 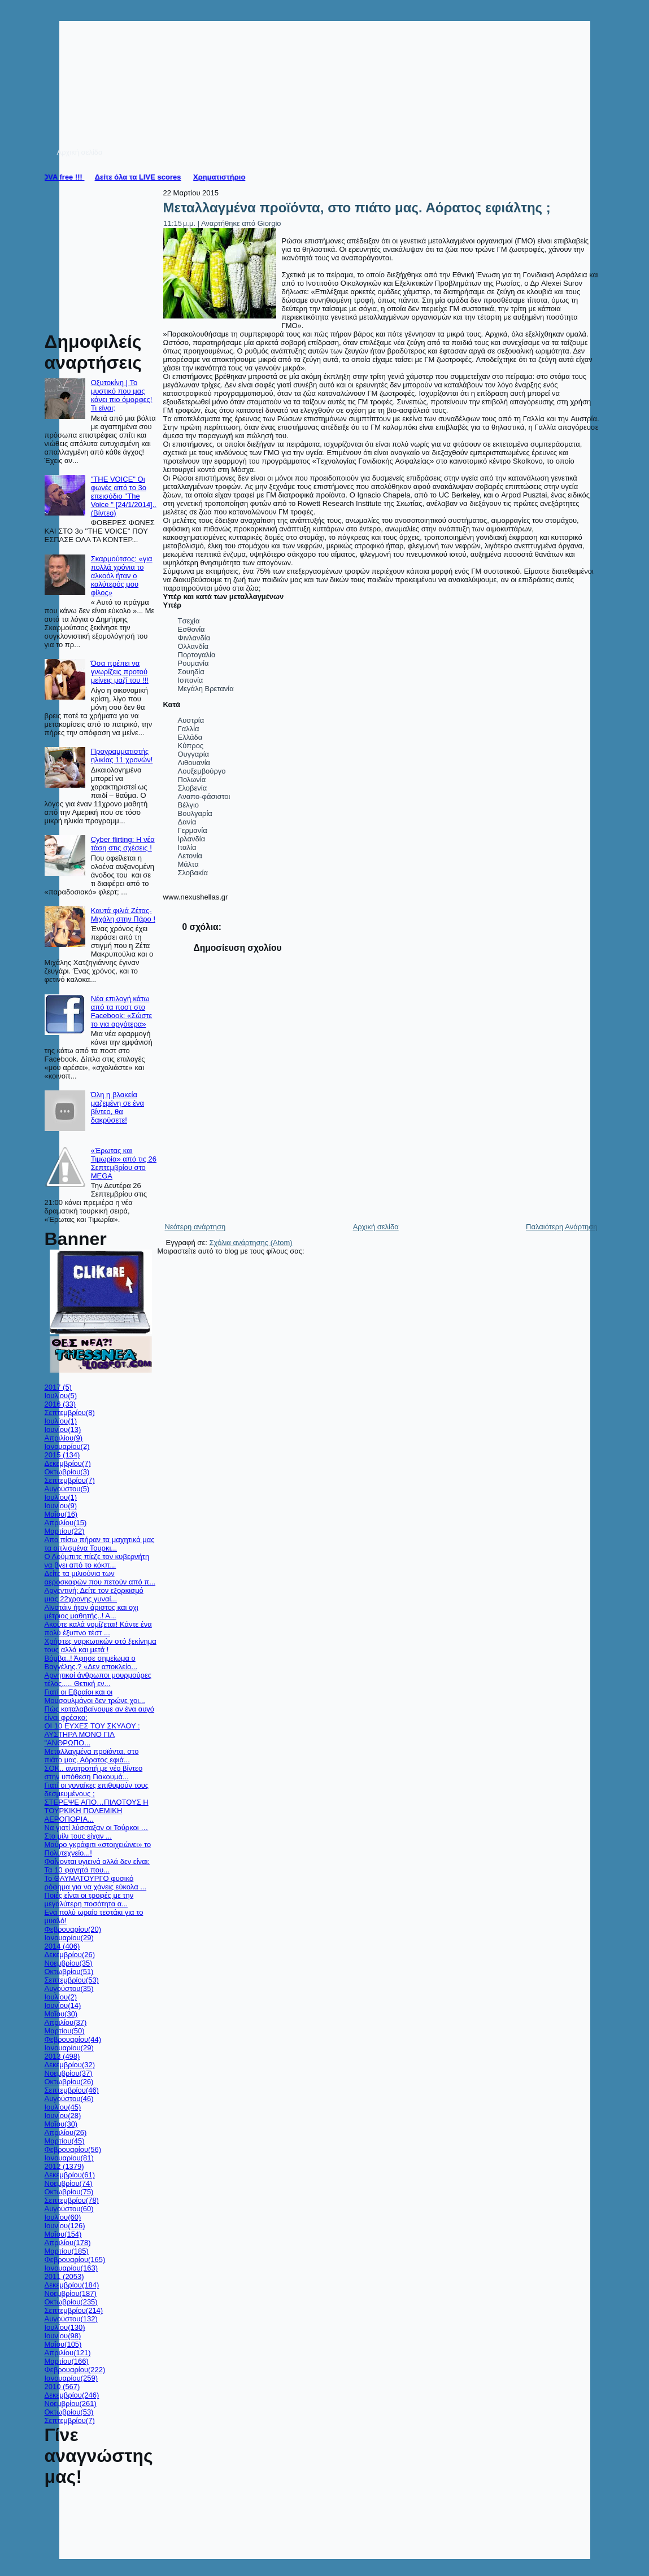 What do you see at coordinates (120, 671) in the screenshot?
I see `Όσα πρέπει να γνωρίζεις προτού μείνεις μαζί του !!!` at bounding box center [120, 671].